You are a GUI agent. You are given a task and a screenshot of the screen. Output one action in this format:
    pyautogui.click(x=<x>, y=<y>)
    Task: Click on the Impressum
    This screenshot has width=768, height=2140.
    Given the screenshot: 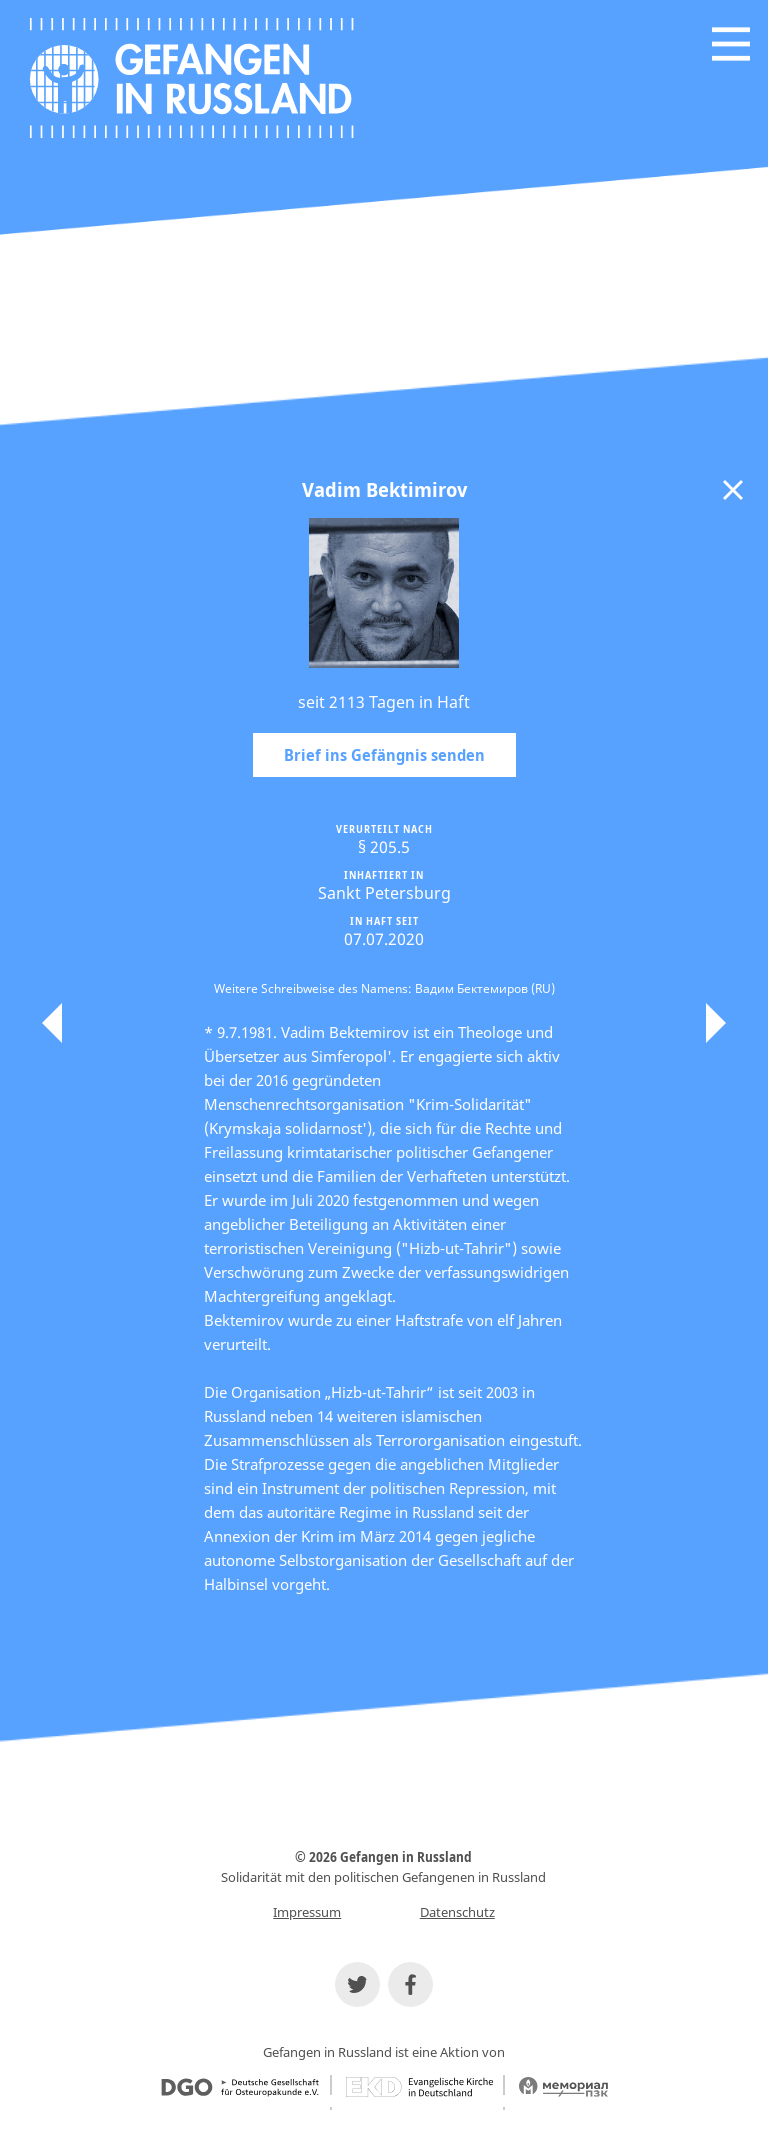 What is the action you would take?
    pyautogui.click(x=307, y=1912)
    